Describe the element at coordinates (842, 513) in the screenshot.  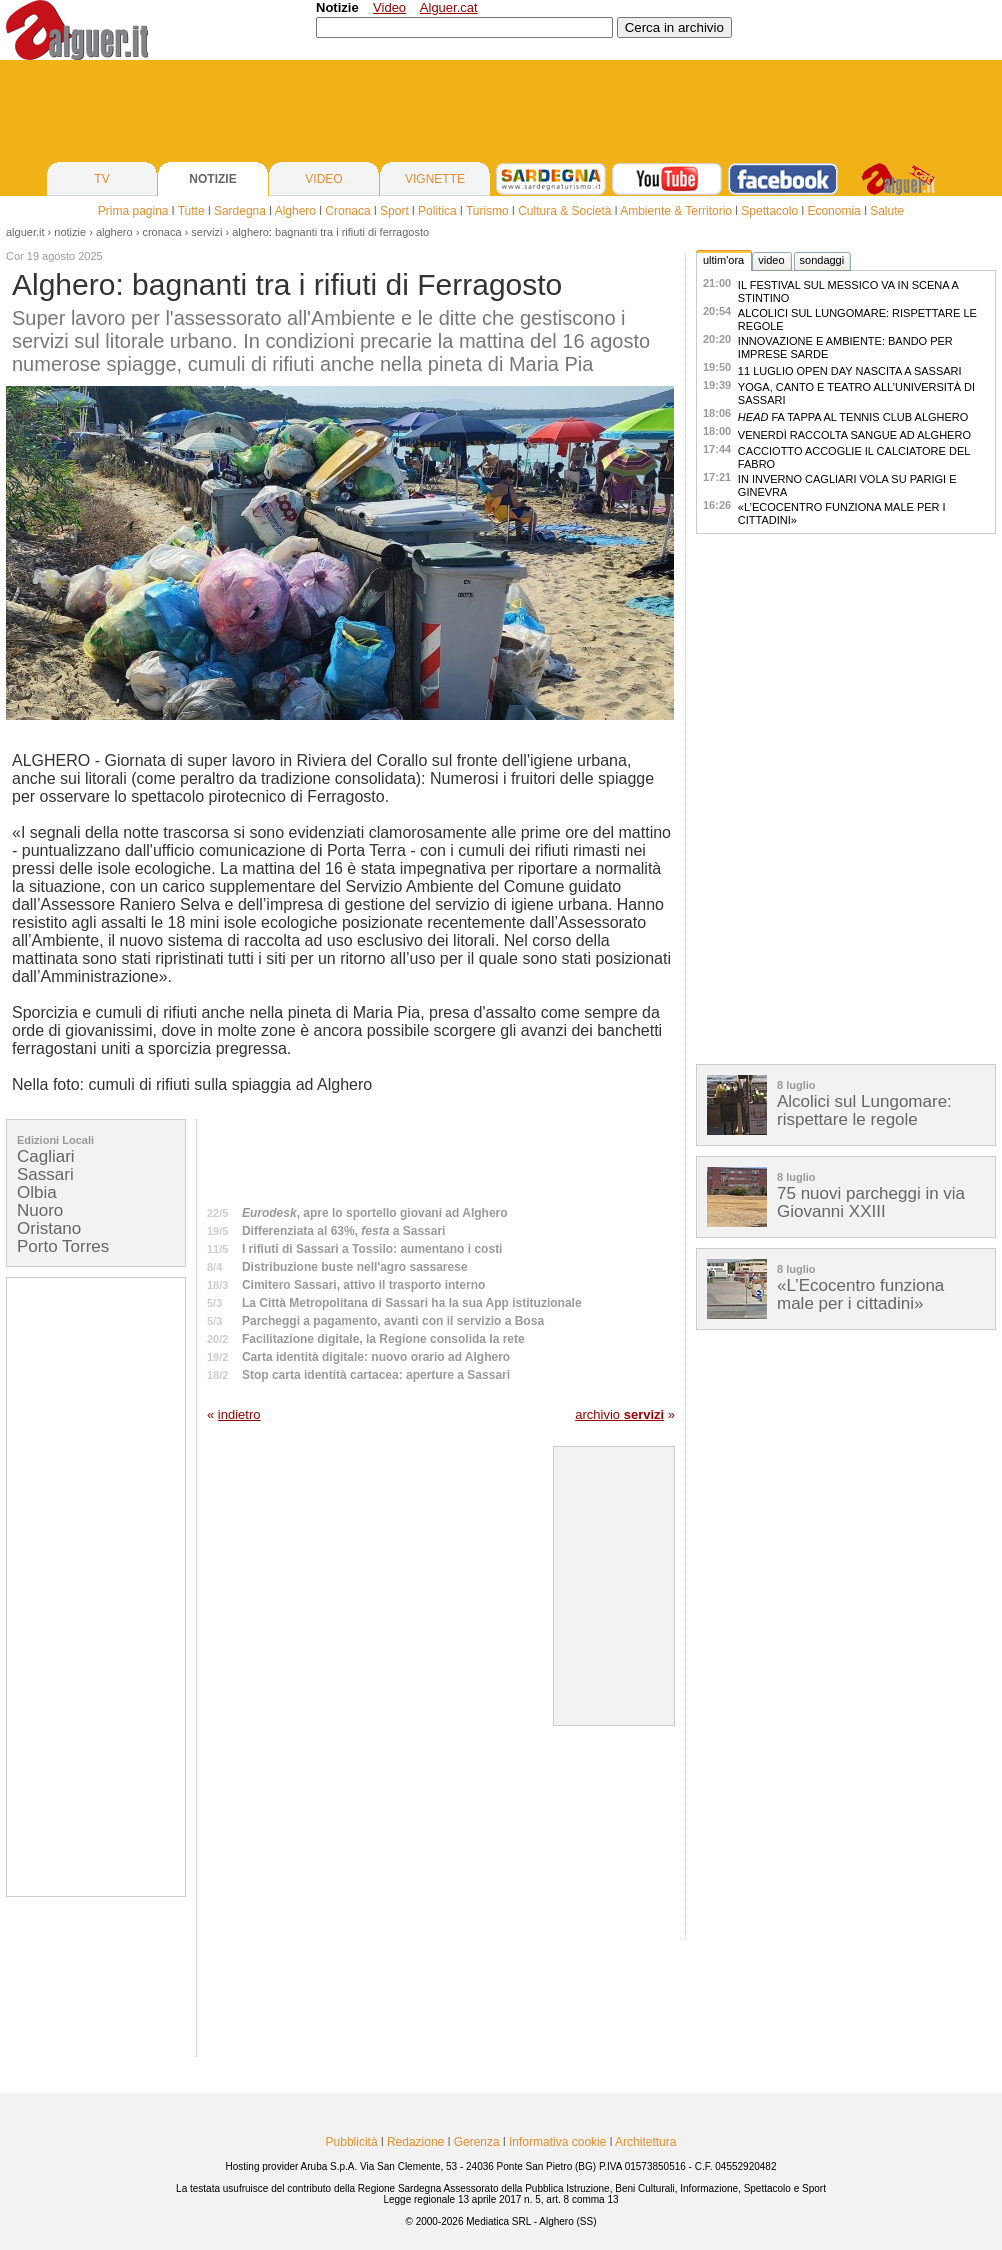
I see `«L’Ecocentro funziona male per i cittadini»` at that location.